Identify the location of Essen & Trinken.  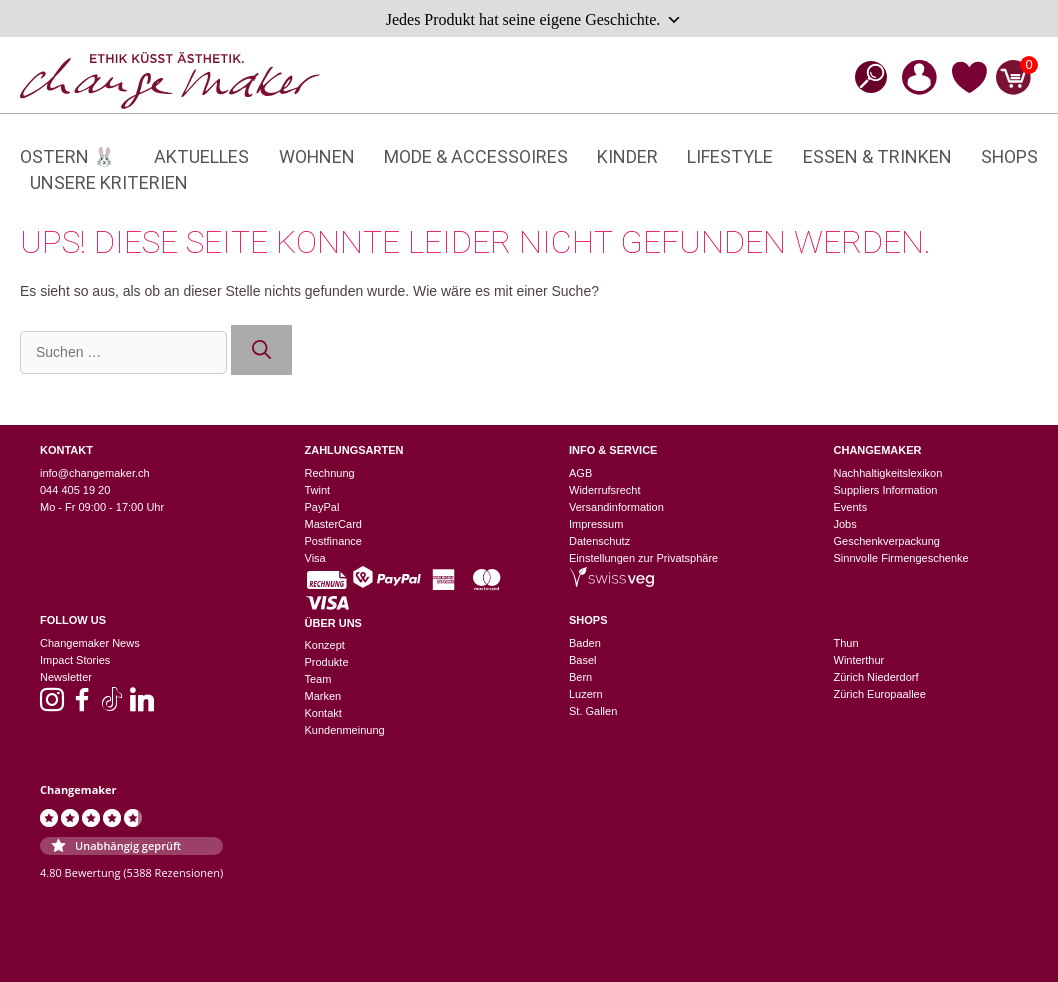
(877, 156).